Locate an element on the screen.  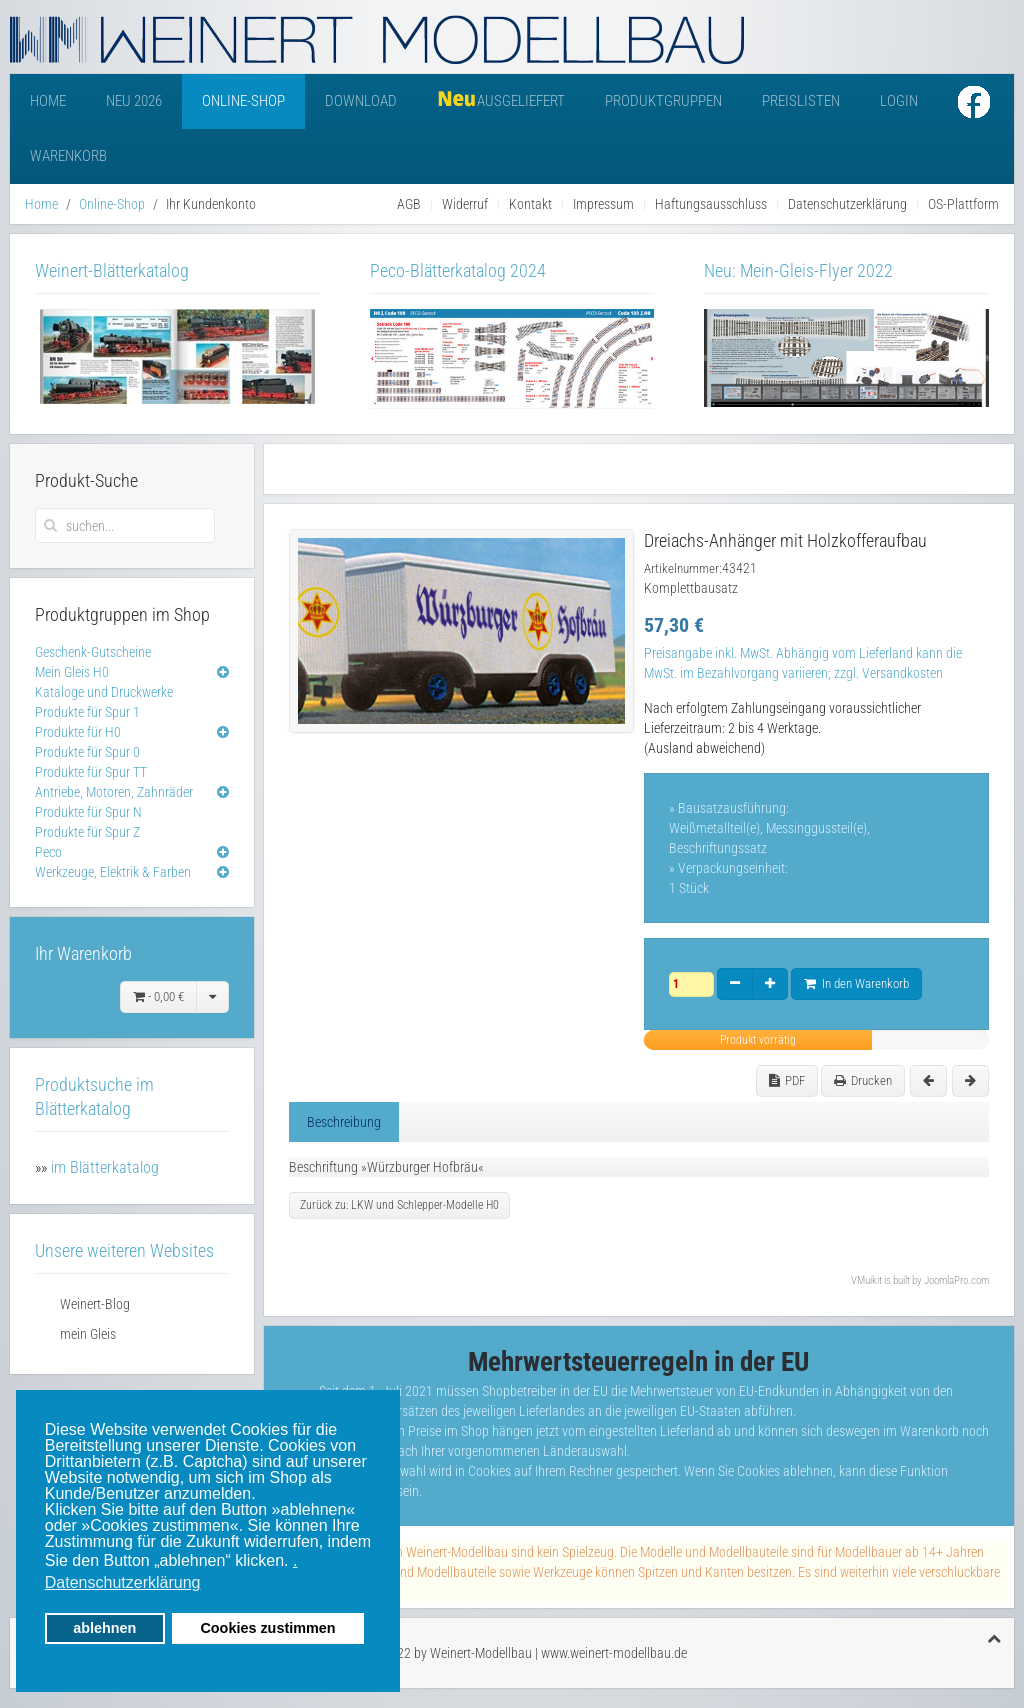
Datenschutzerklärung [button] is located at coordinates (123, 1582).